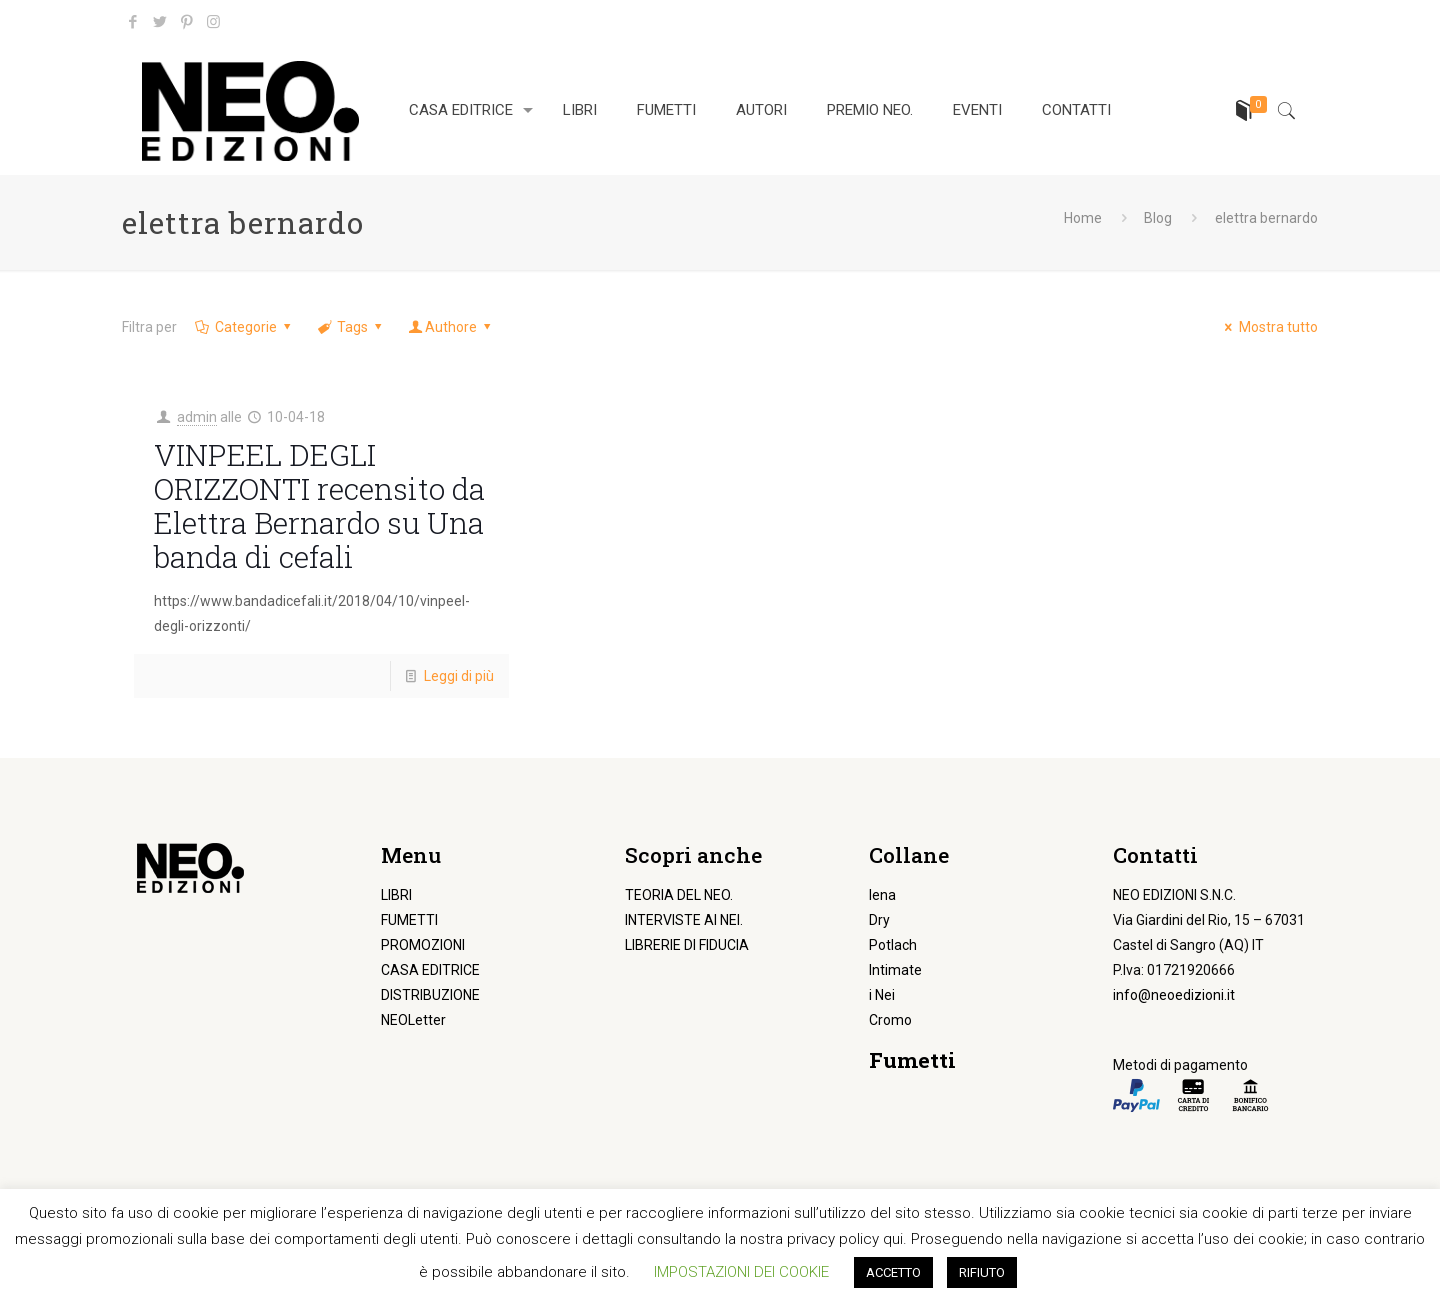  Describe the element at coordinates (396, 895) in the screenshot. I see `LIBRI` at that location.